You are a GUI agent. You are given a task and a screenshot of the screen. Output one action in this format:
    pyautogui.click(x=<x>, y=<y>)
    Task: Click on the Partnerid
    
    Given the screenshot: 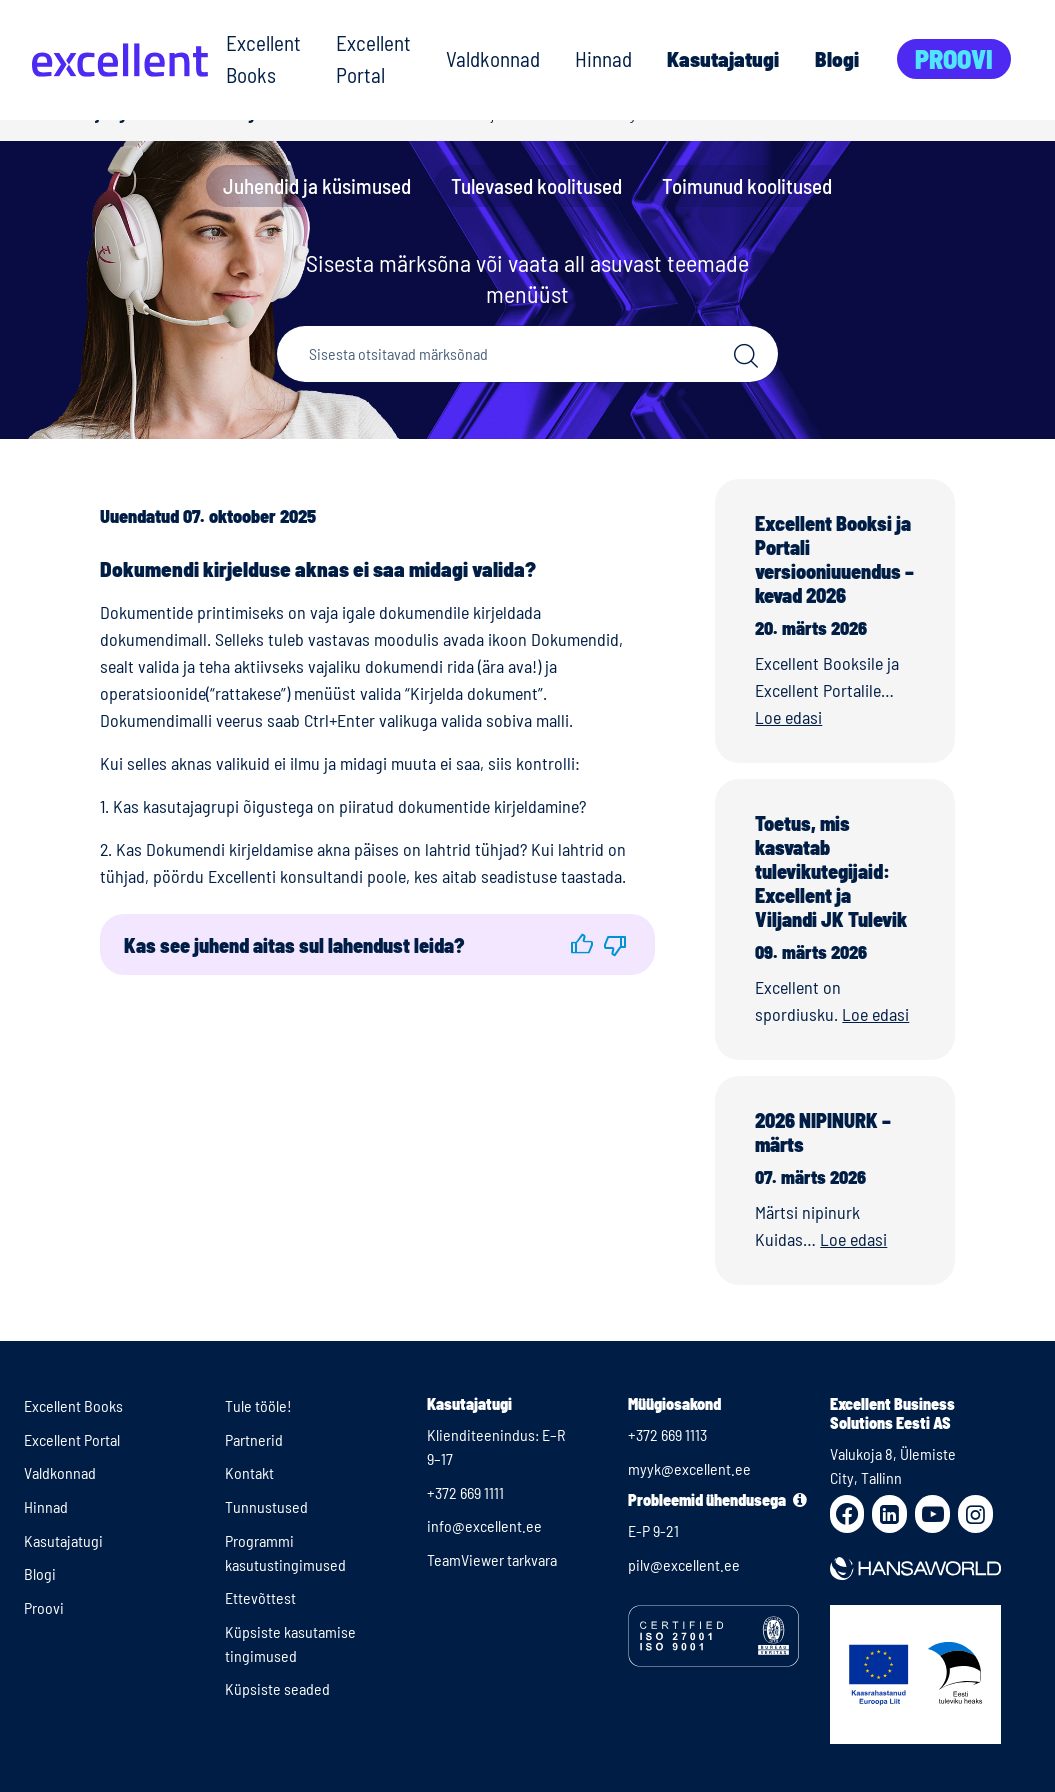 What is the action you would take?
    pyautogui.click(x=254, y=1439)
    